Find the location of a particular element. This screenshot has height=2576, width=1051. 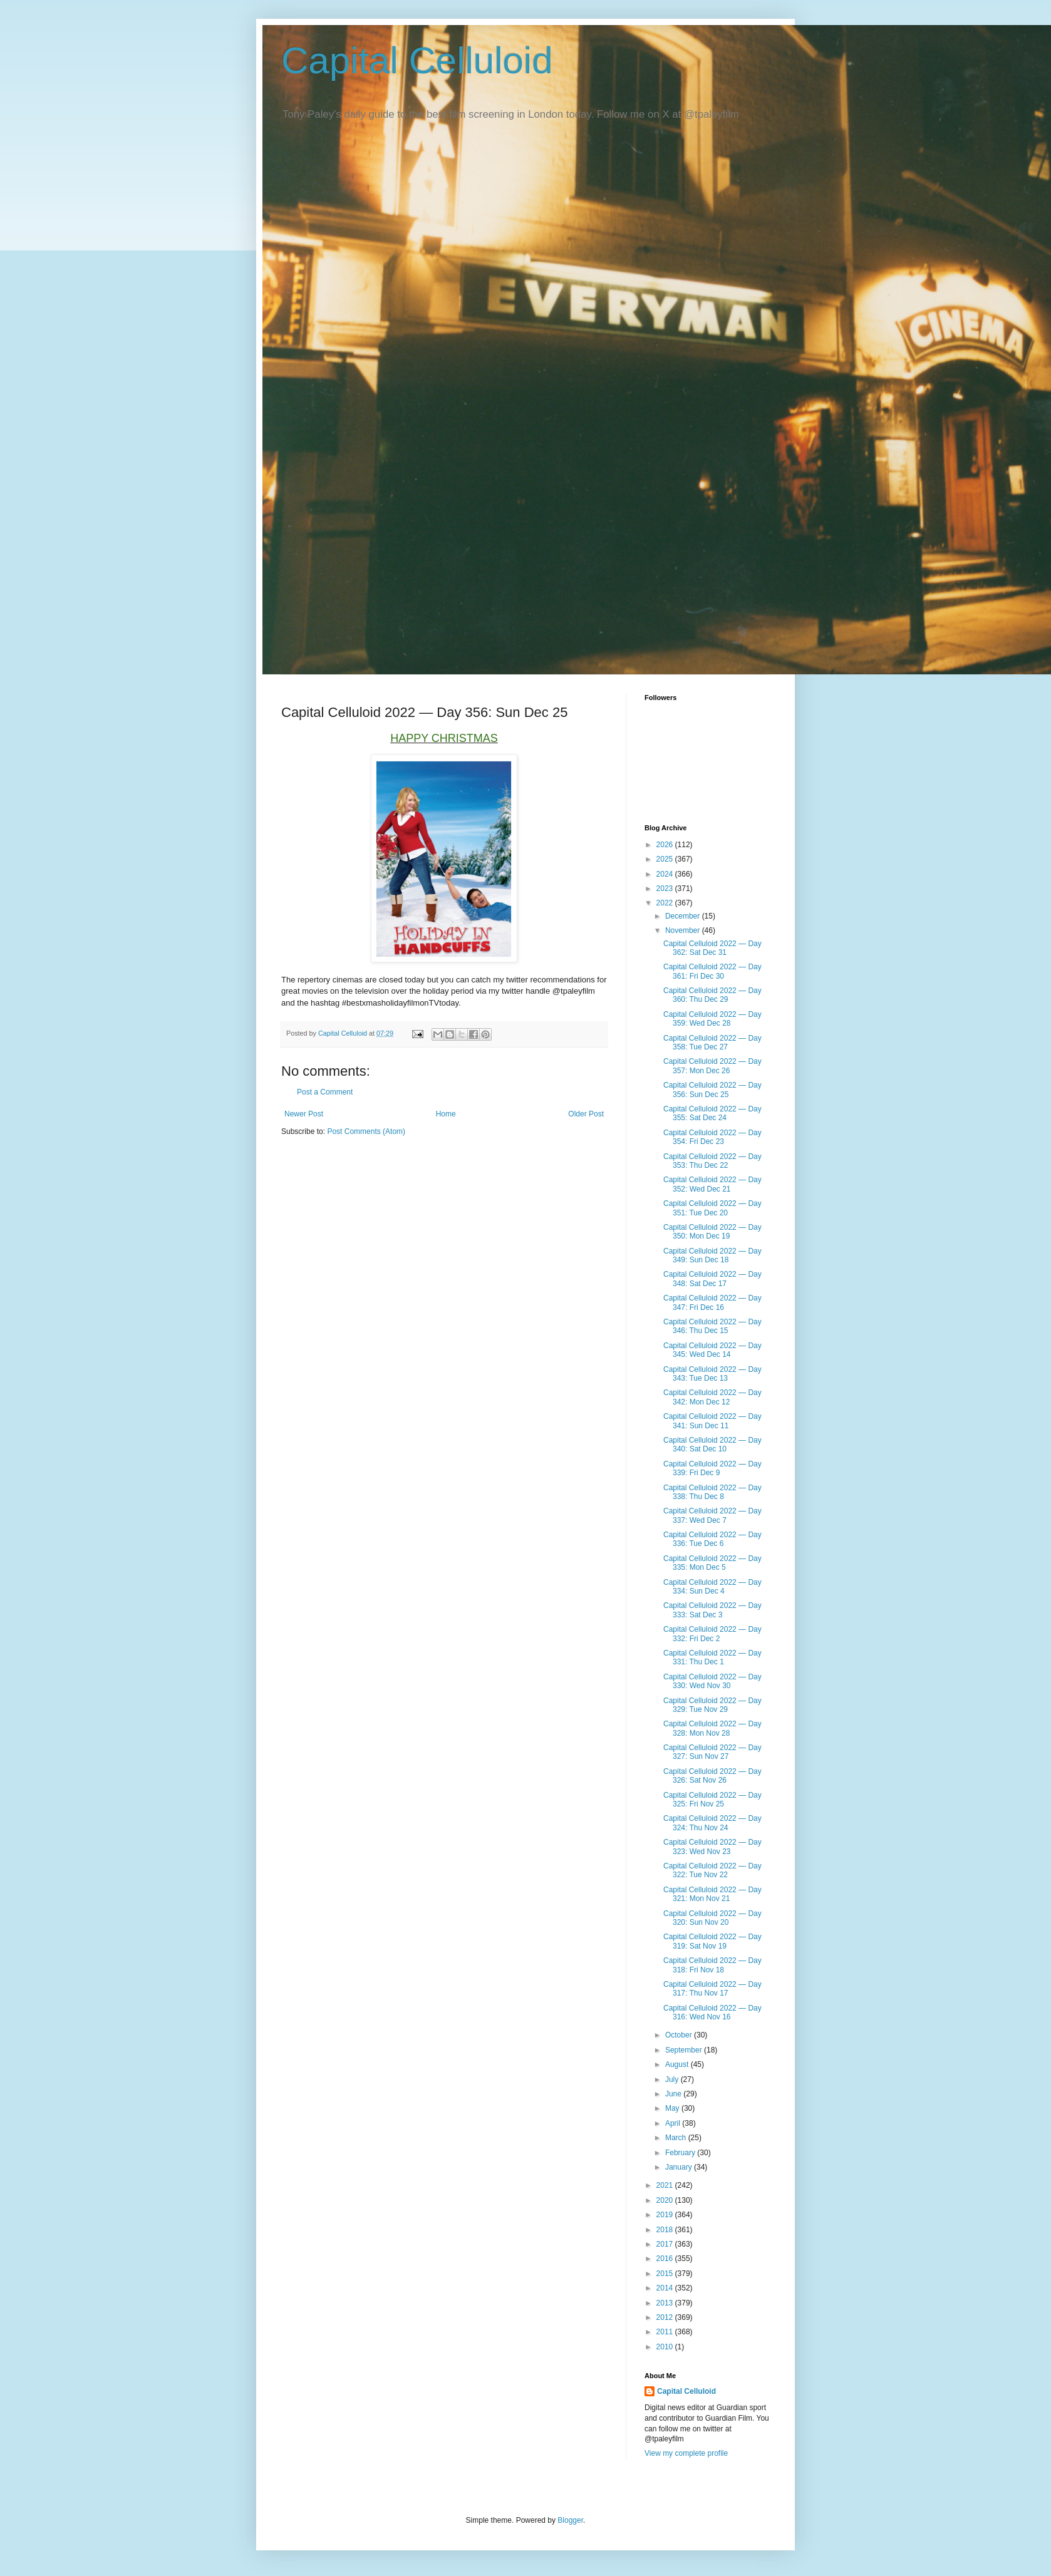

Capital Celluloid 2022 — Day 334: Sun Dec 4 is located at coordinates (712, 1586).